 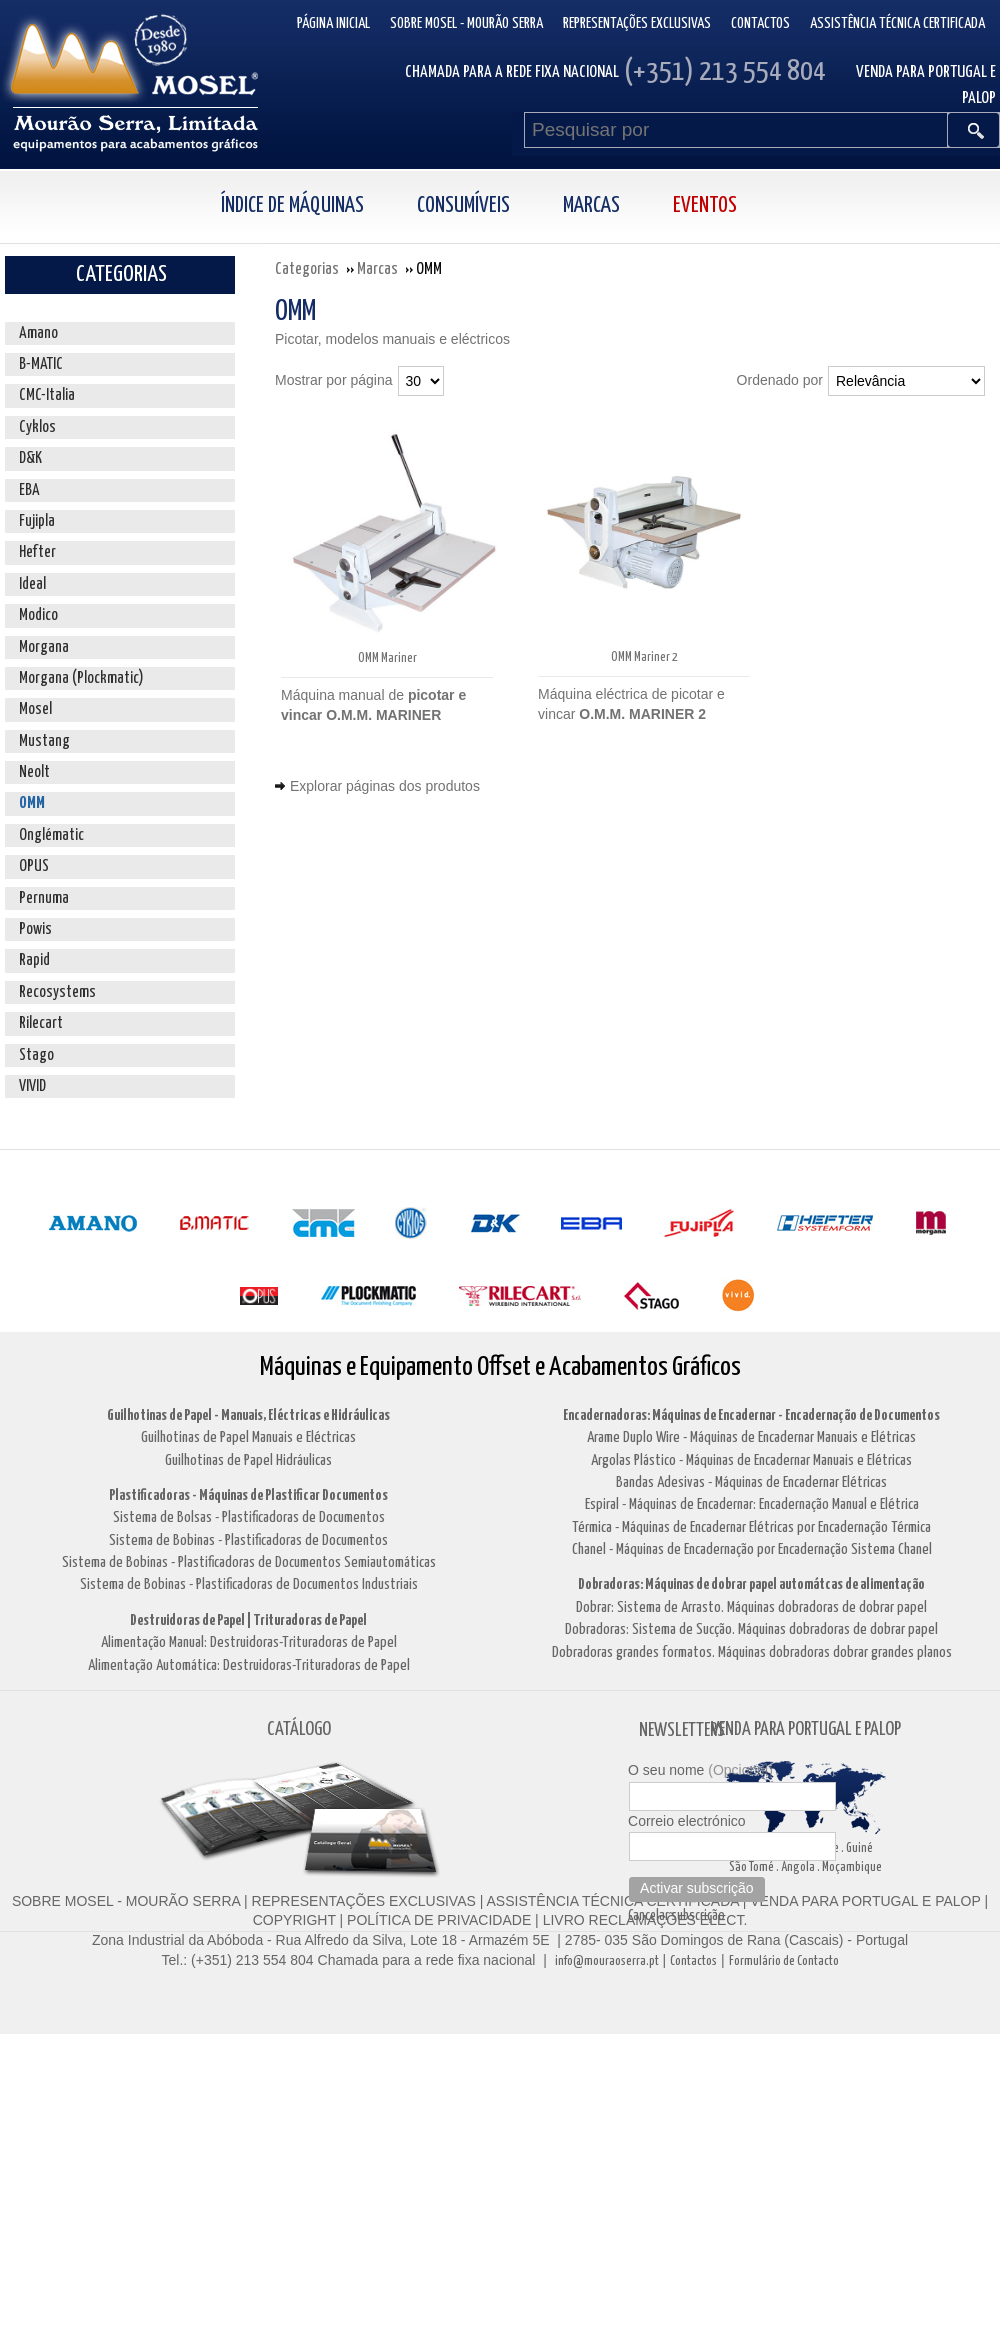 What do you see at coordinates (32, 803) in the screenshot?
I see `OMM` at bounding box center [32, 803].